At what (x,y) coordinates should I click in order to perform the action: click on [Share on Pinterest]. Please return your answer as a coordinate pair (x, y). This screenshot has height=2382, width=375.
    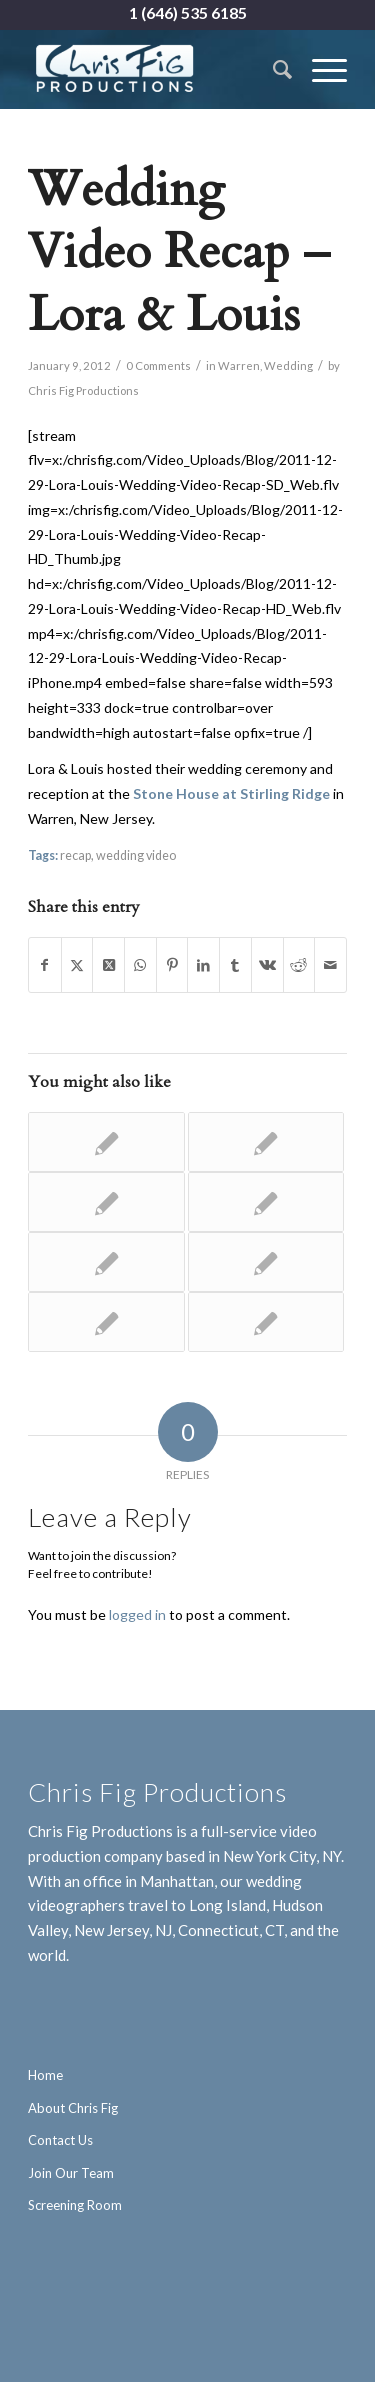
    Looking at the image, I should click on (172, 965).